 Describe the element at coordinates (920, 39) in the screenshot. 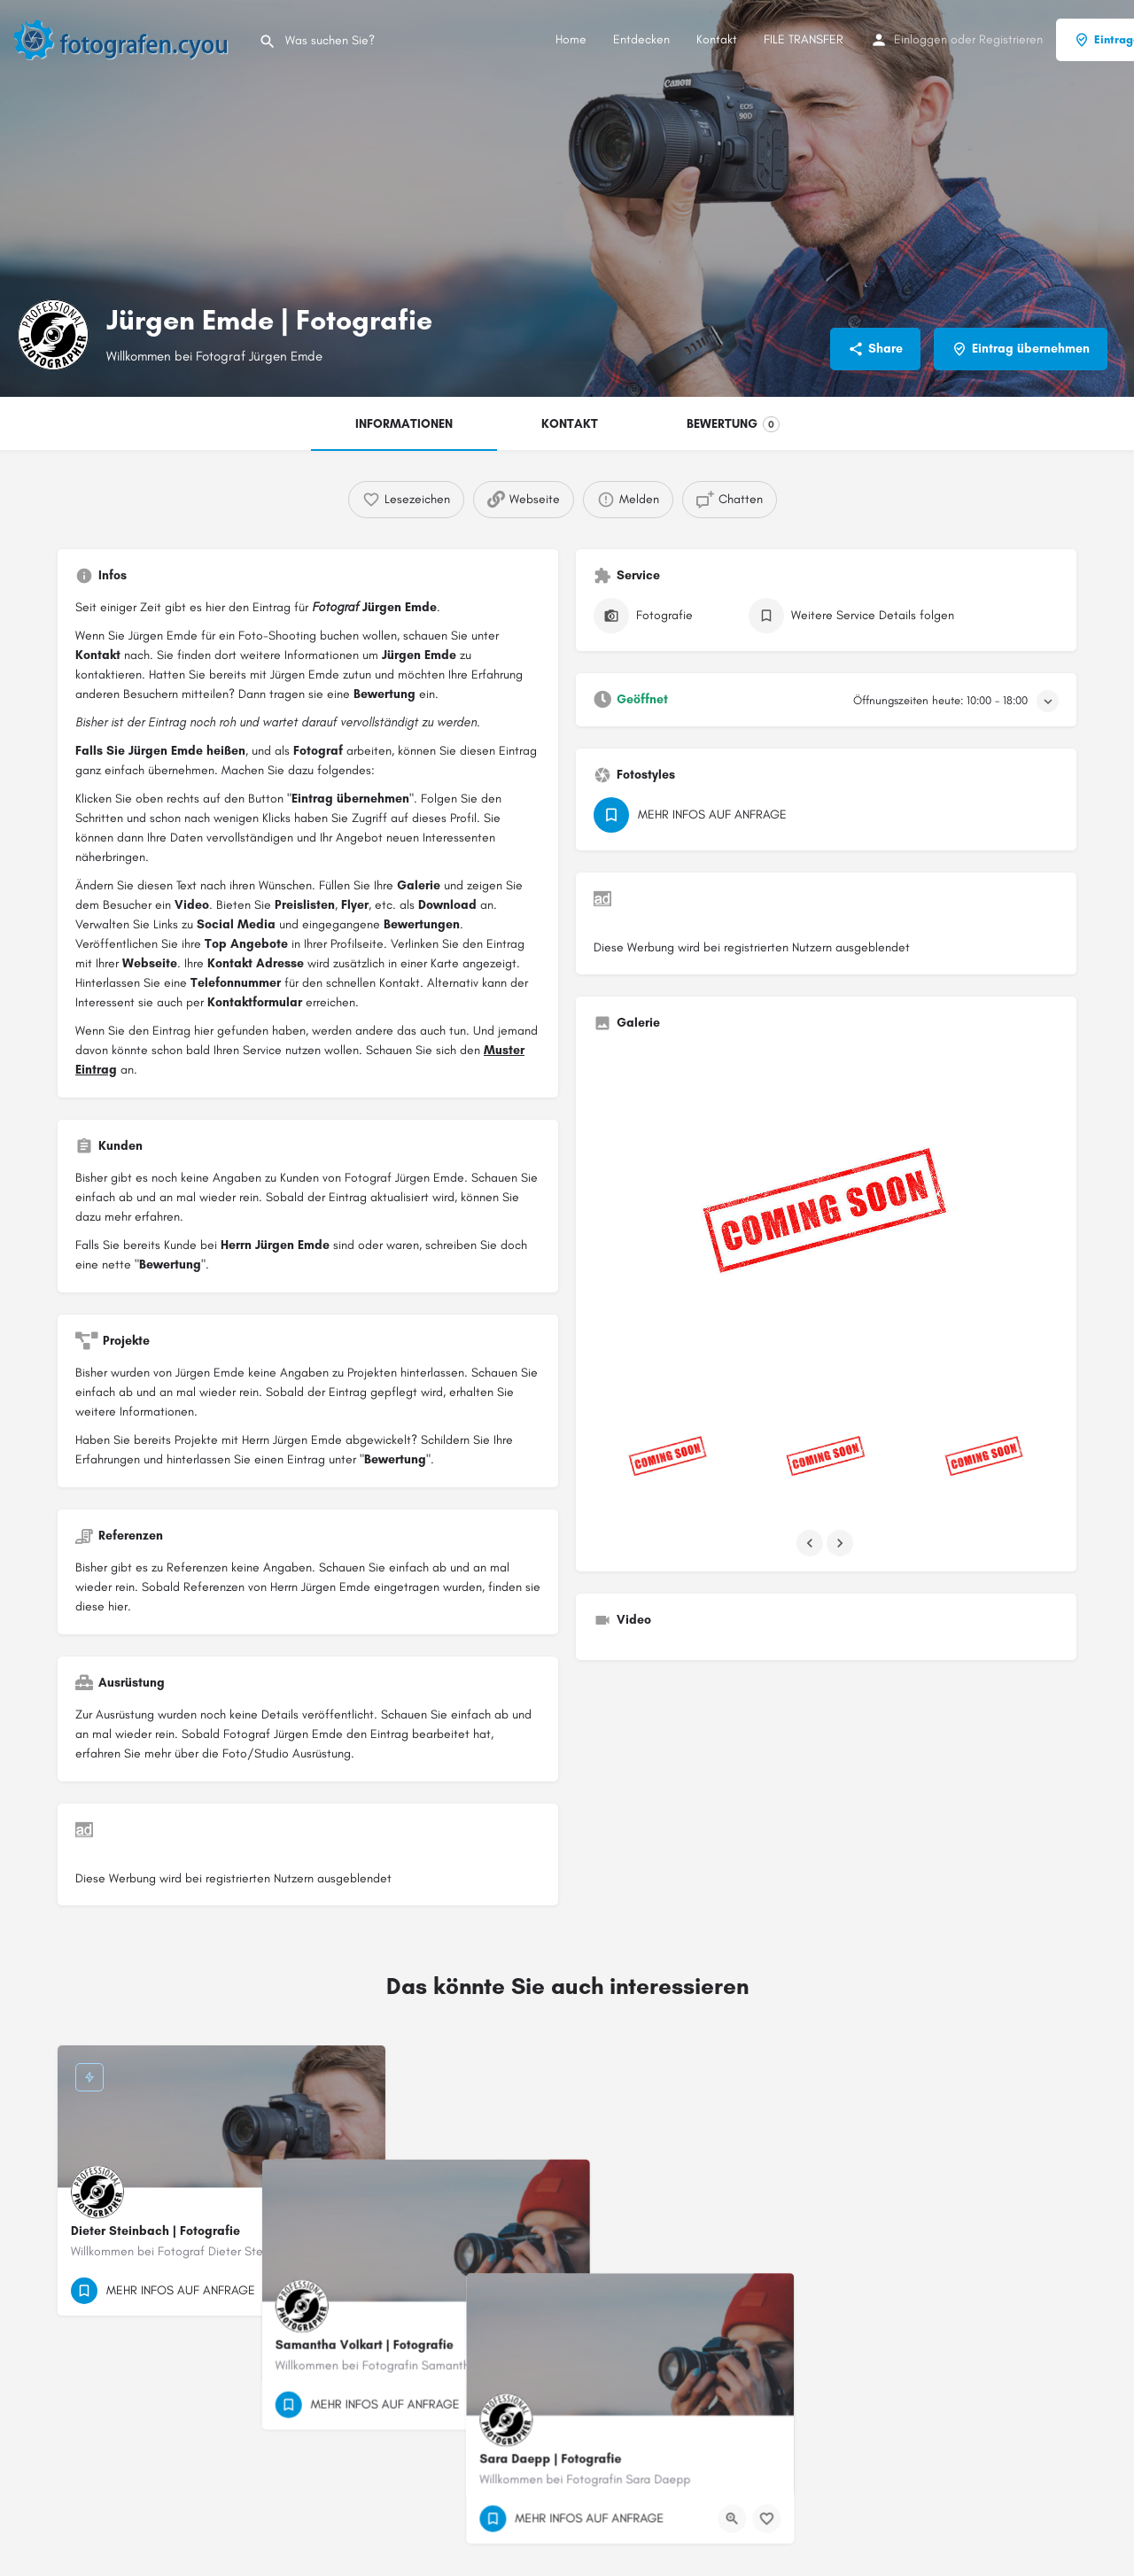

I see `Einloggen` at that location.